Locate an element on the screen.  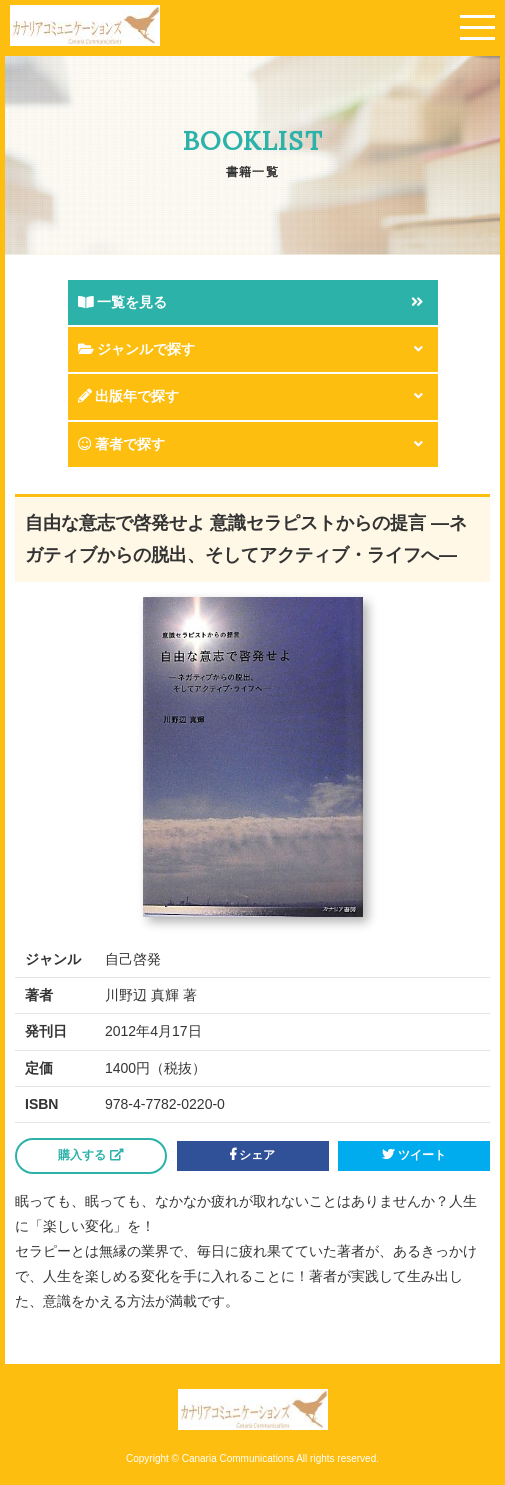
一覧を見る is located at coordinates (123, 302).